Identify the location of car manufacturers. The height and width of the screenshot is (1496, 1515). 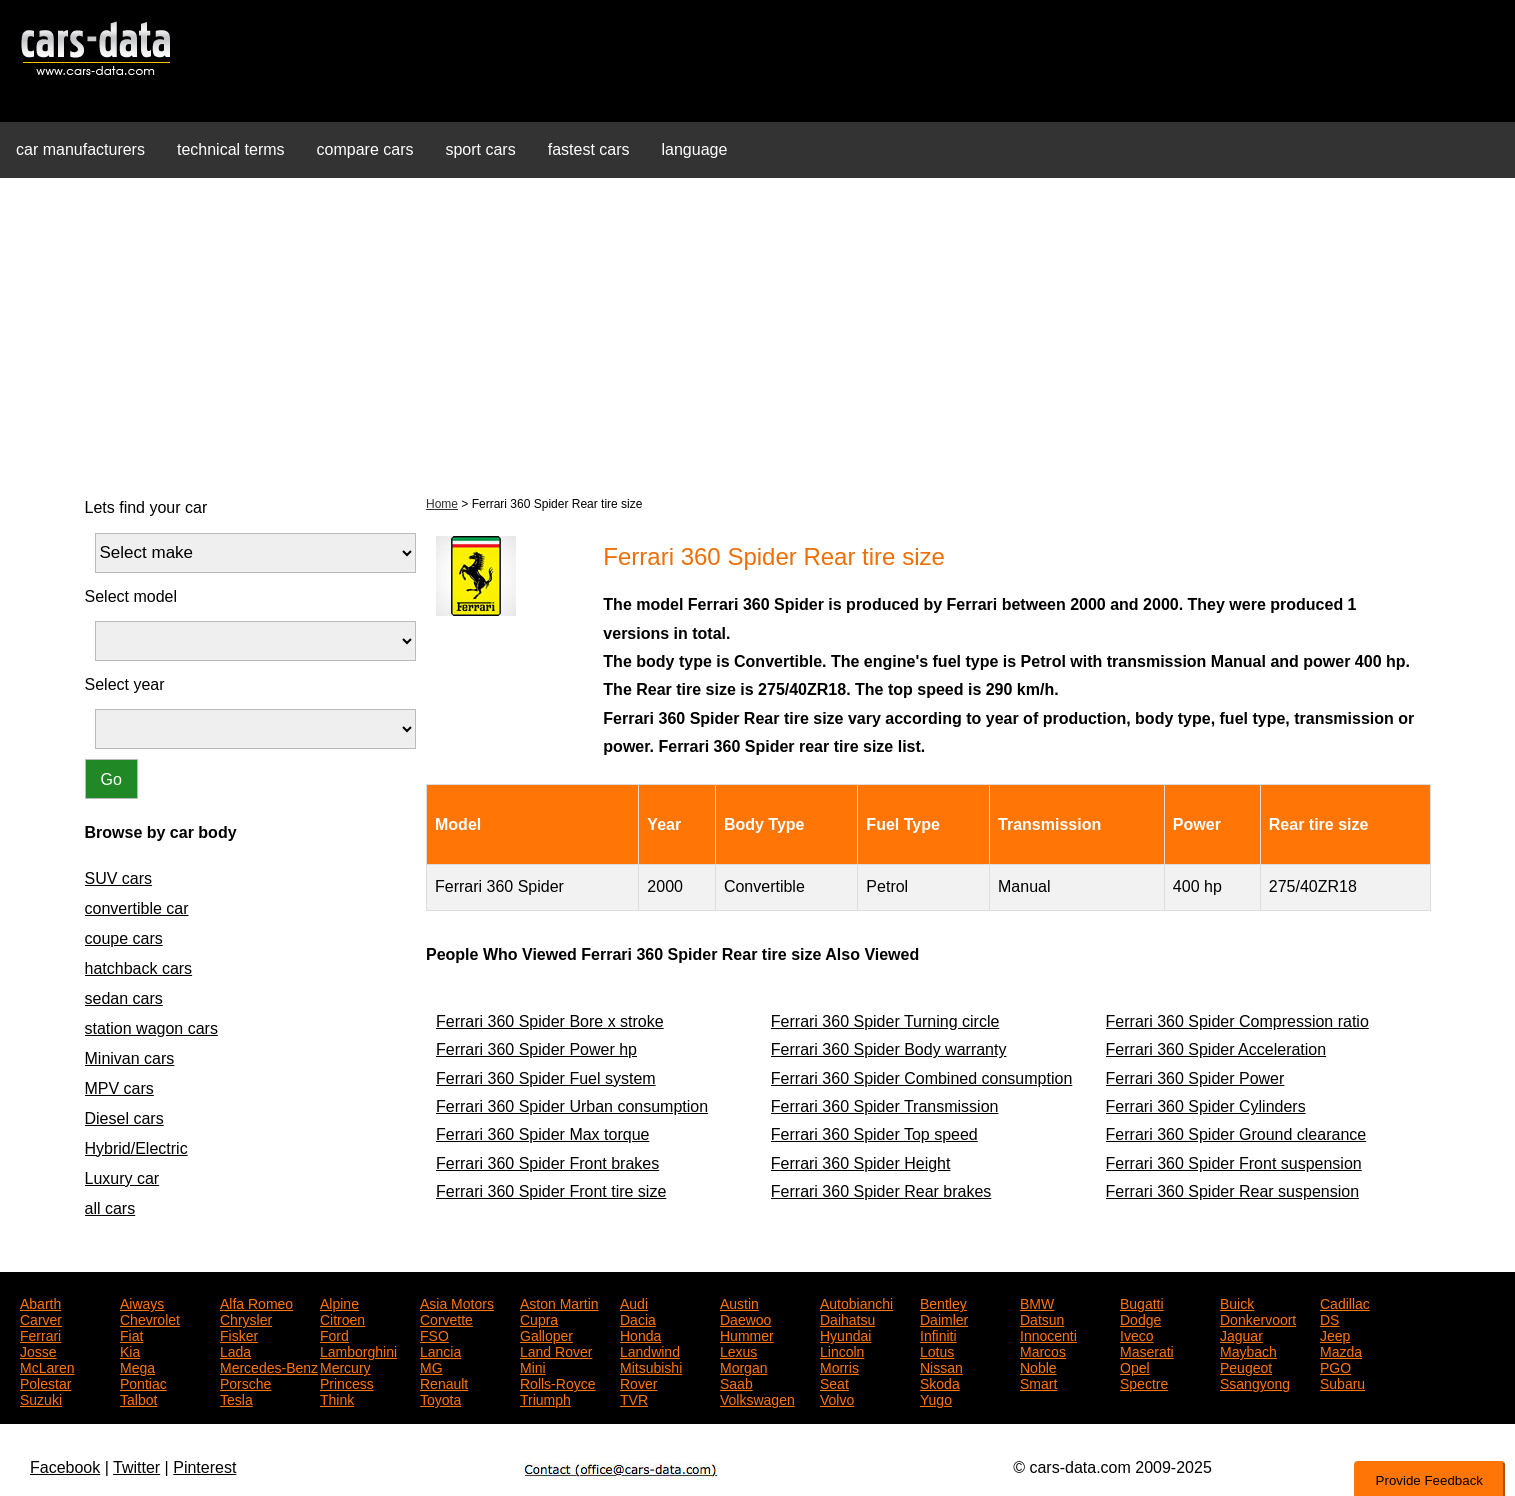
(80, 149).